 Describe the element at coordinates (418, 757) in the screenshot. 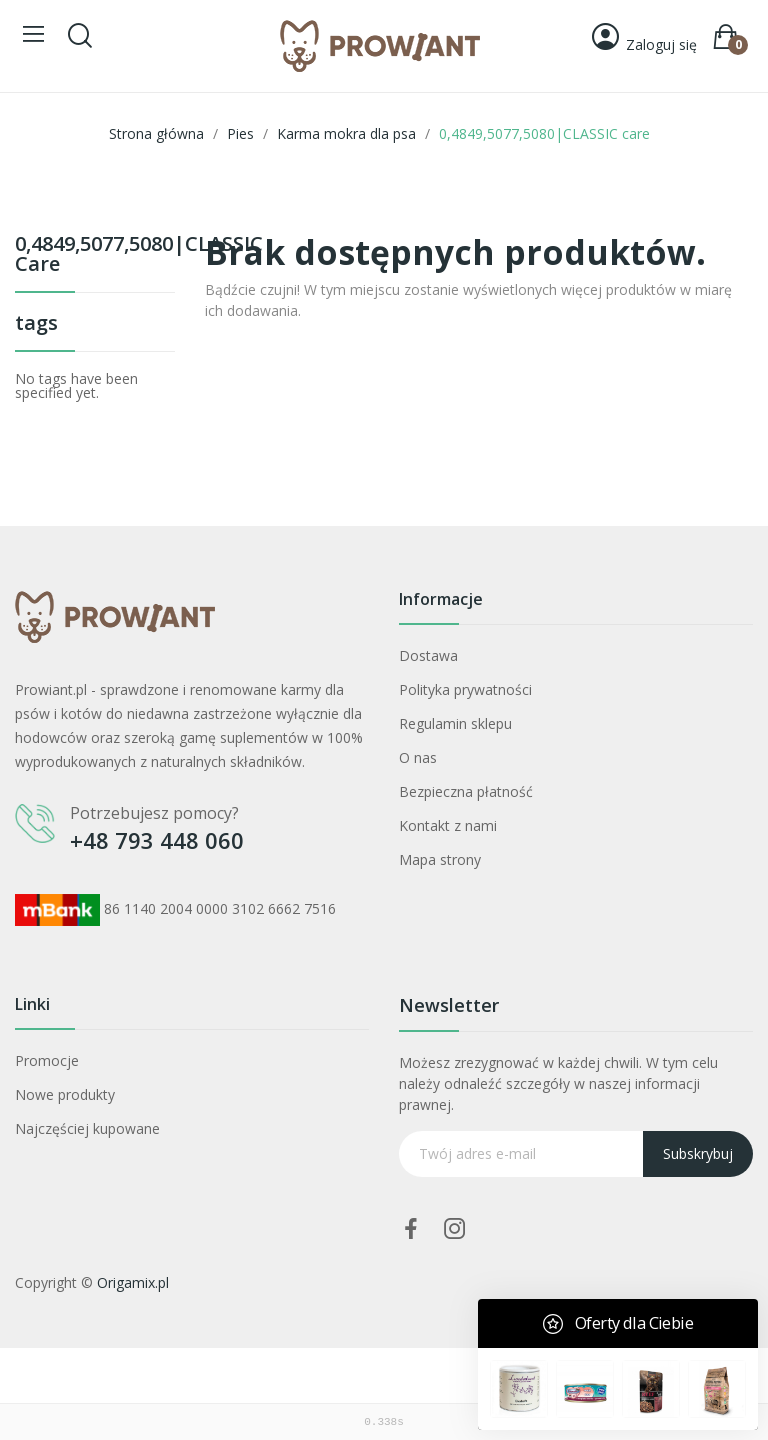

I see `O nas` at that location.